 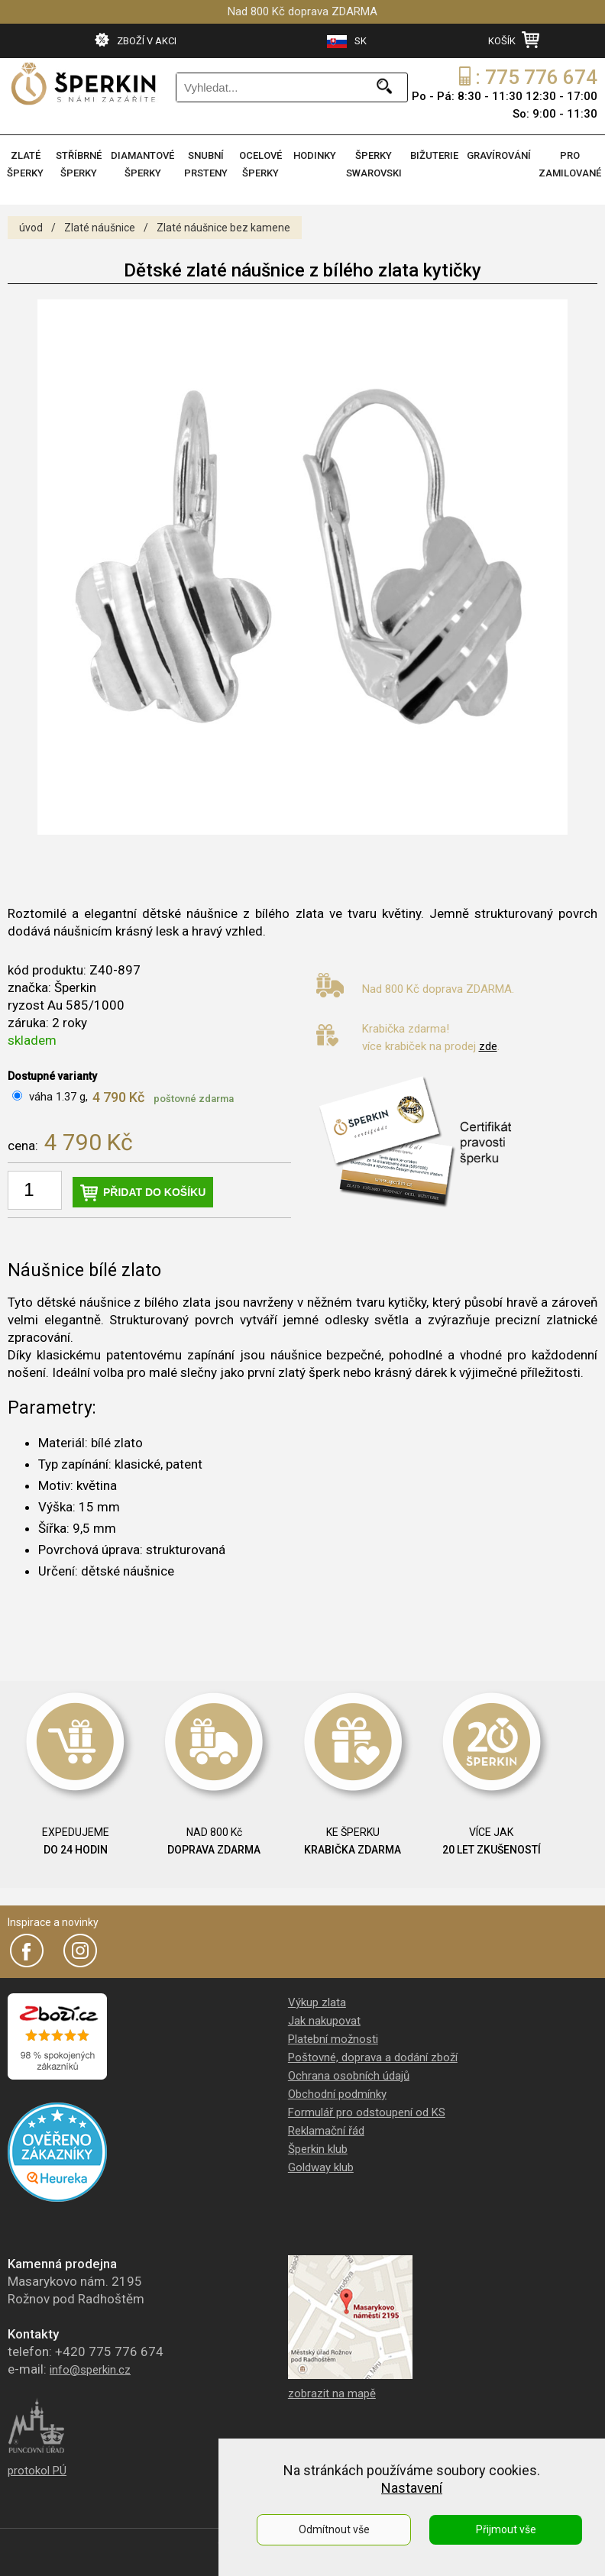 I want to click on ZBOŽÍ V AKCI, so click(x=135, y=39).